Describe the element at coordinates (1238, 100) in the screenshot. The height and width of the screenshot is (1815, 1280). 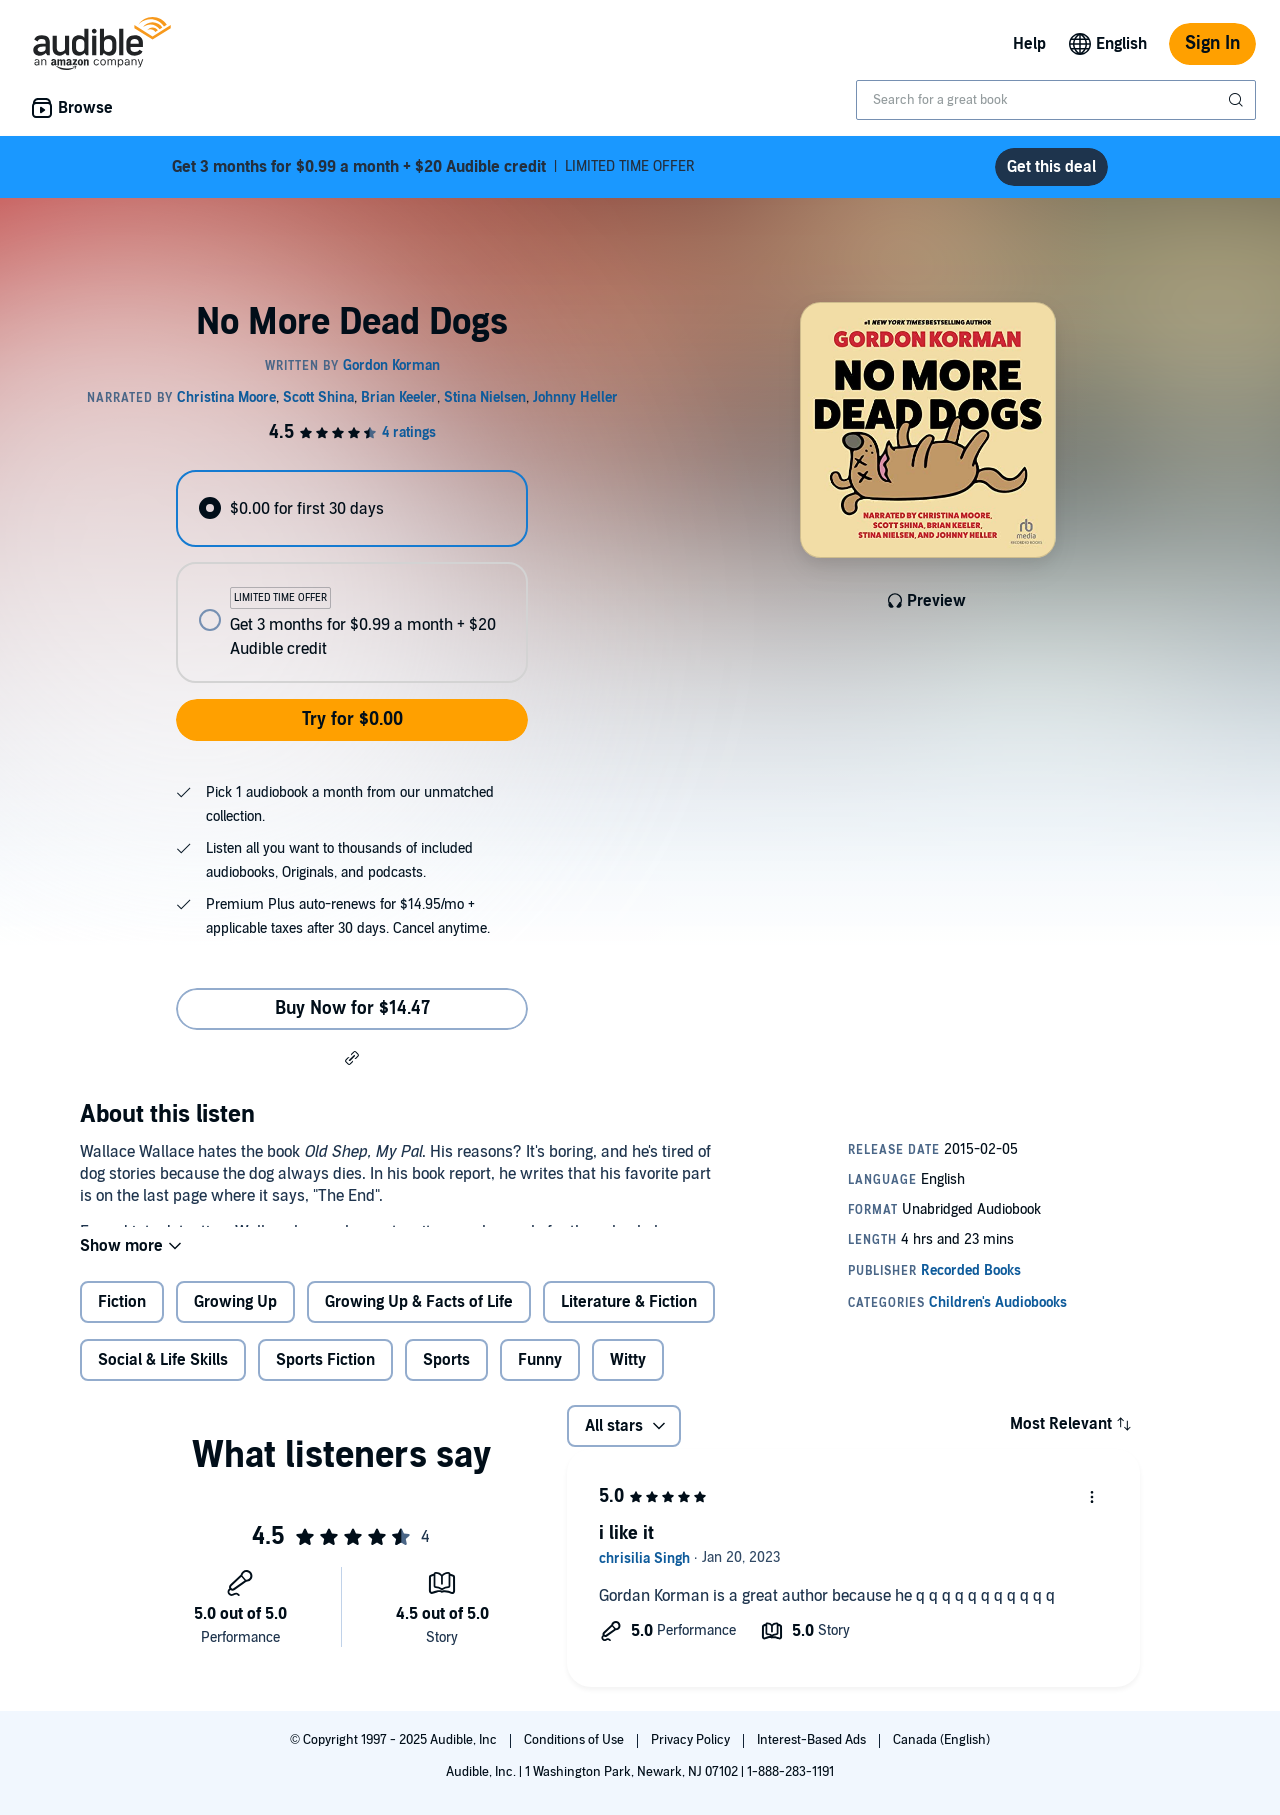
I see `[Submit Search]` at that location.